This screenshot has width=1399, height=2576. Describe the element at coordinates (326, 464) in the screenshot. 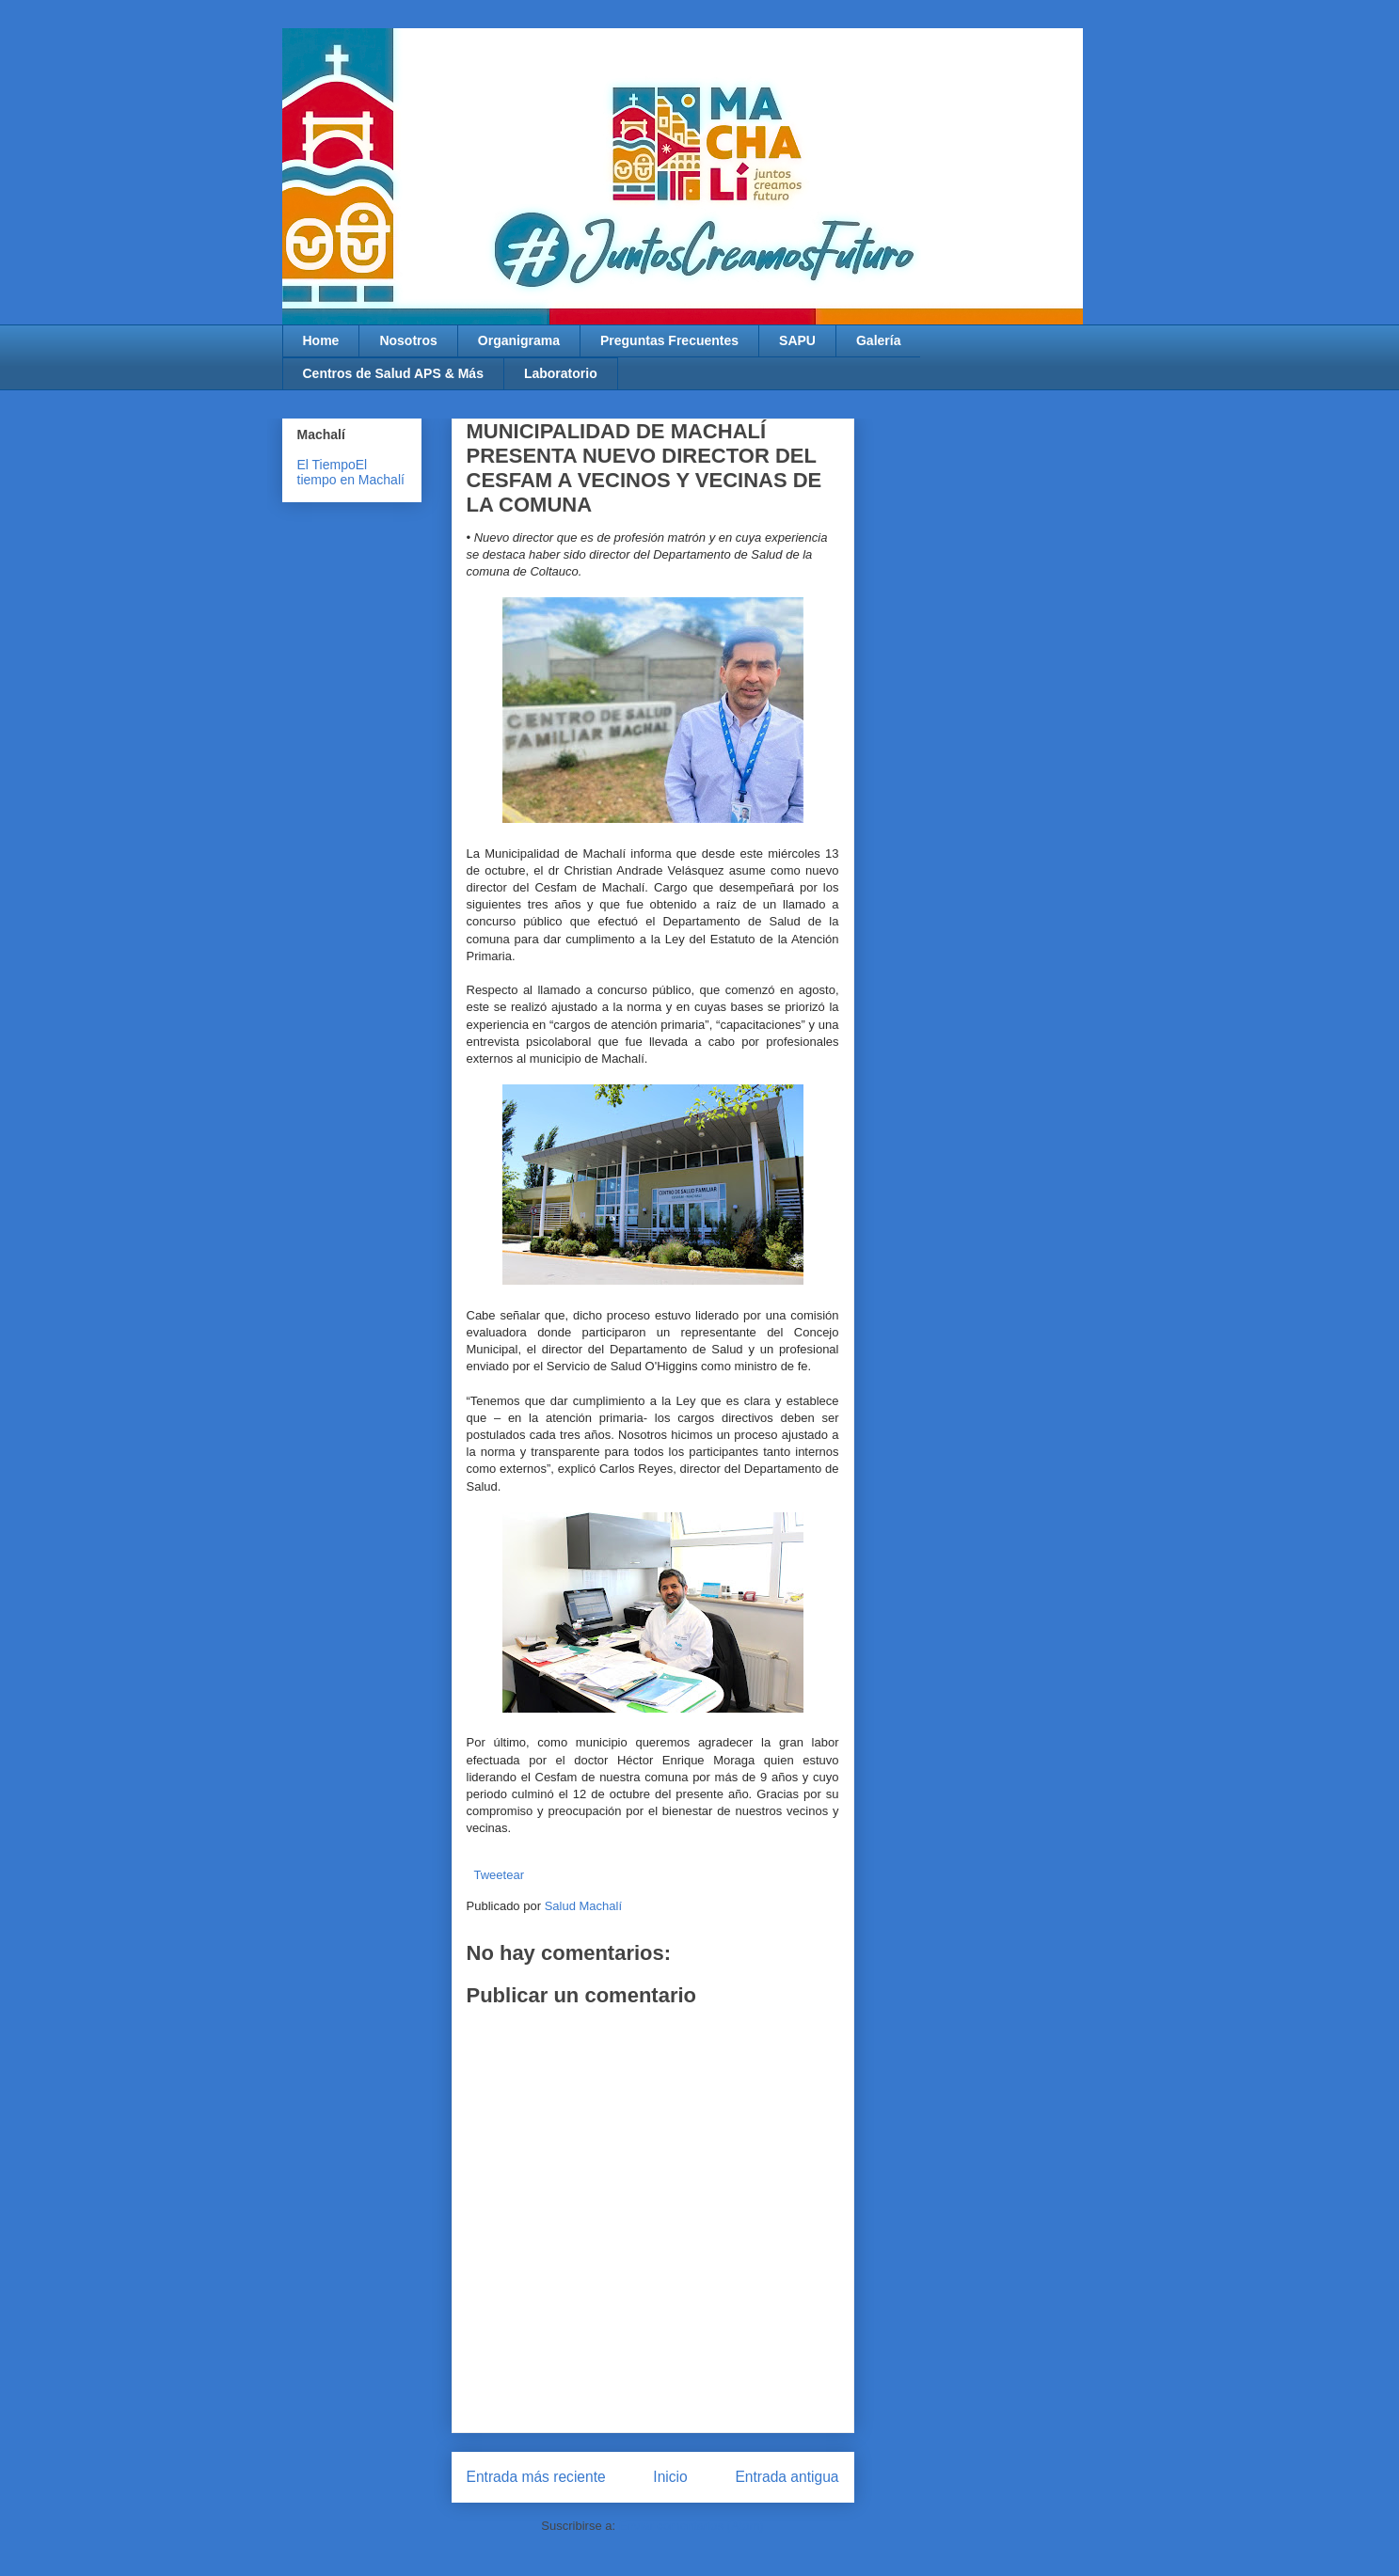

I see `El Tiempo` at that location.